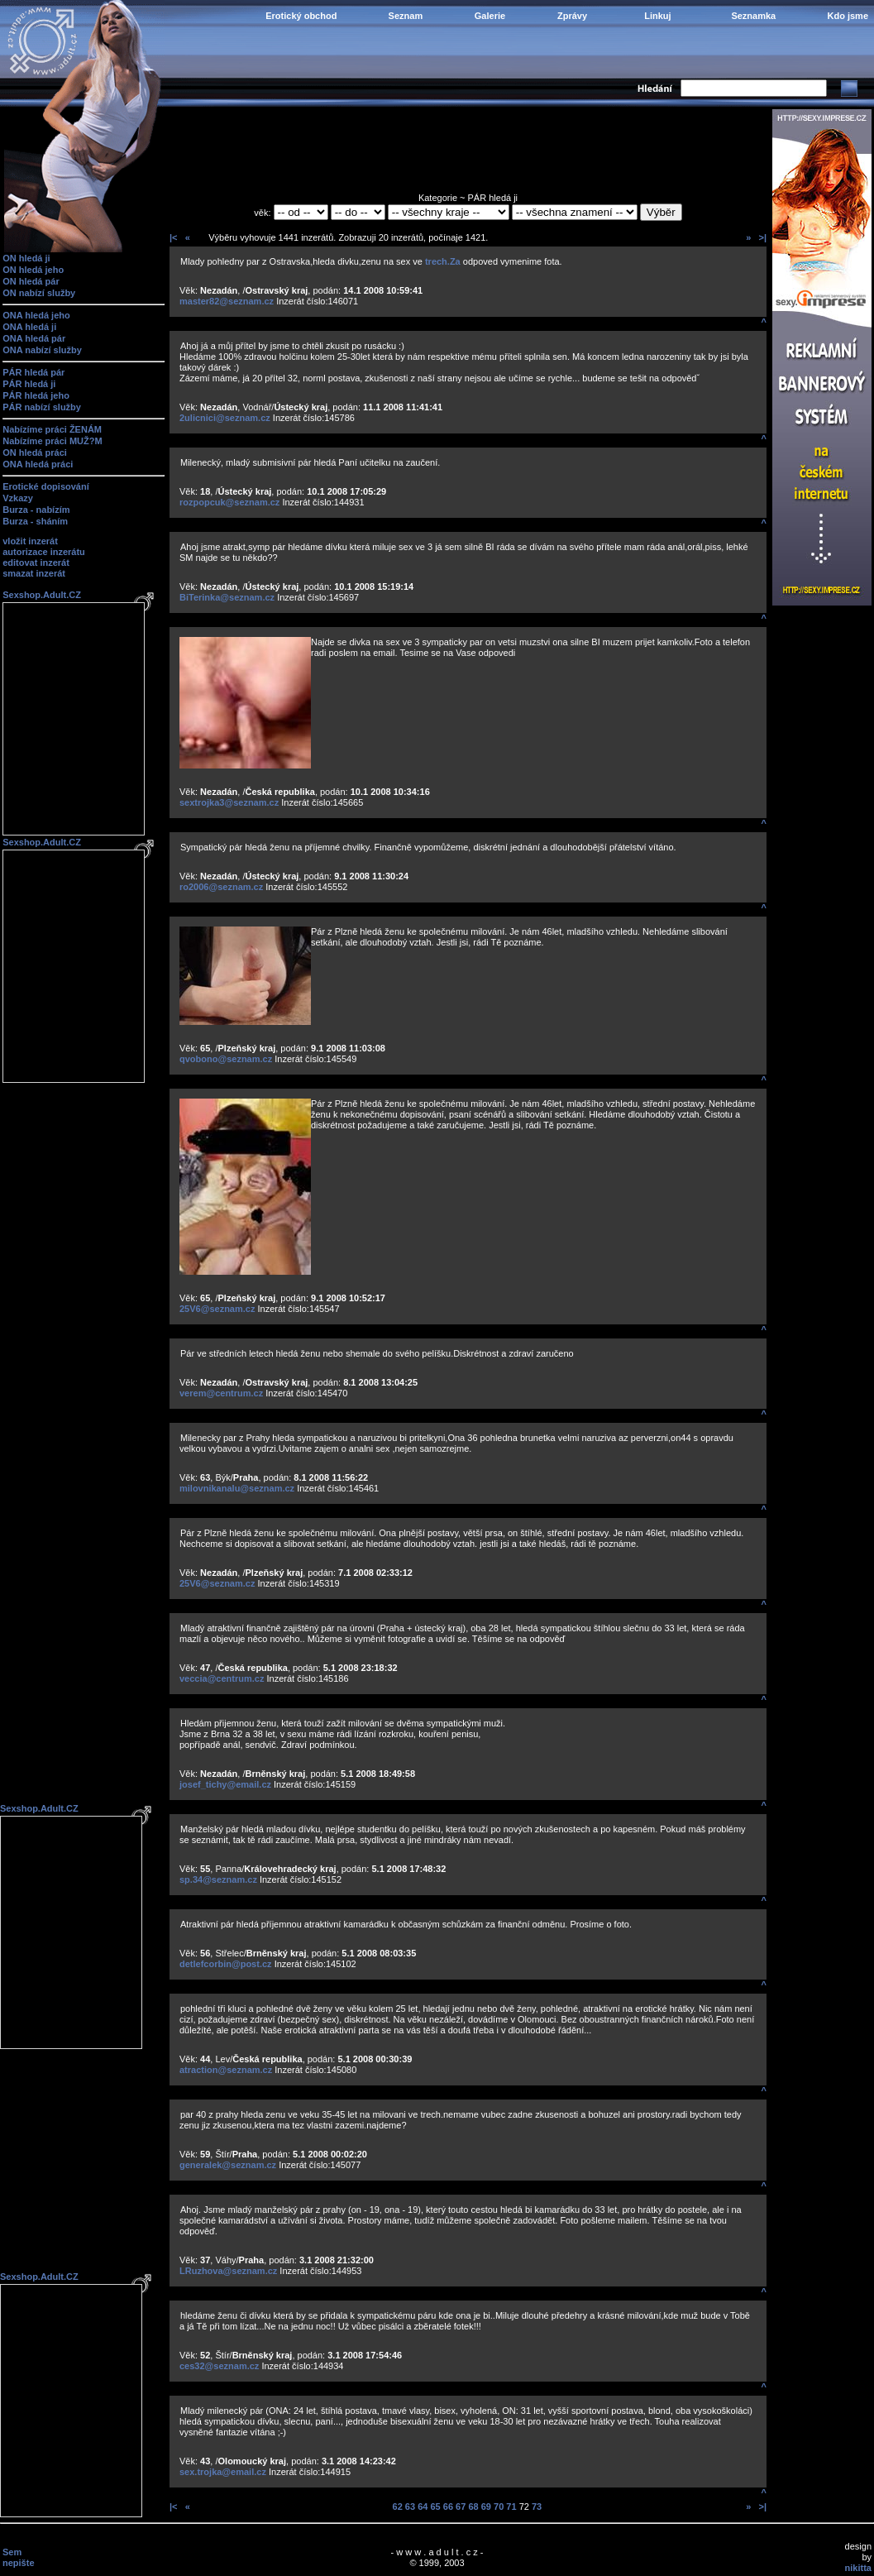 The image size is (874, 2576). What do you see at coordinates (43, 552) in the screenshot?
I see `autorizace inzerátu` at bounding box center [43, 552].